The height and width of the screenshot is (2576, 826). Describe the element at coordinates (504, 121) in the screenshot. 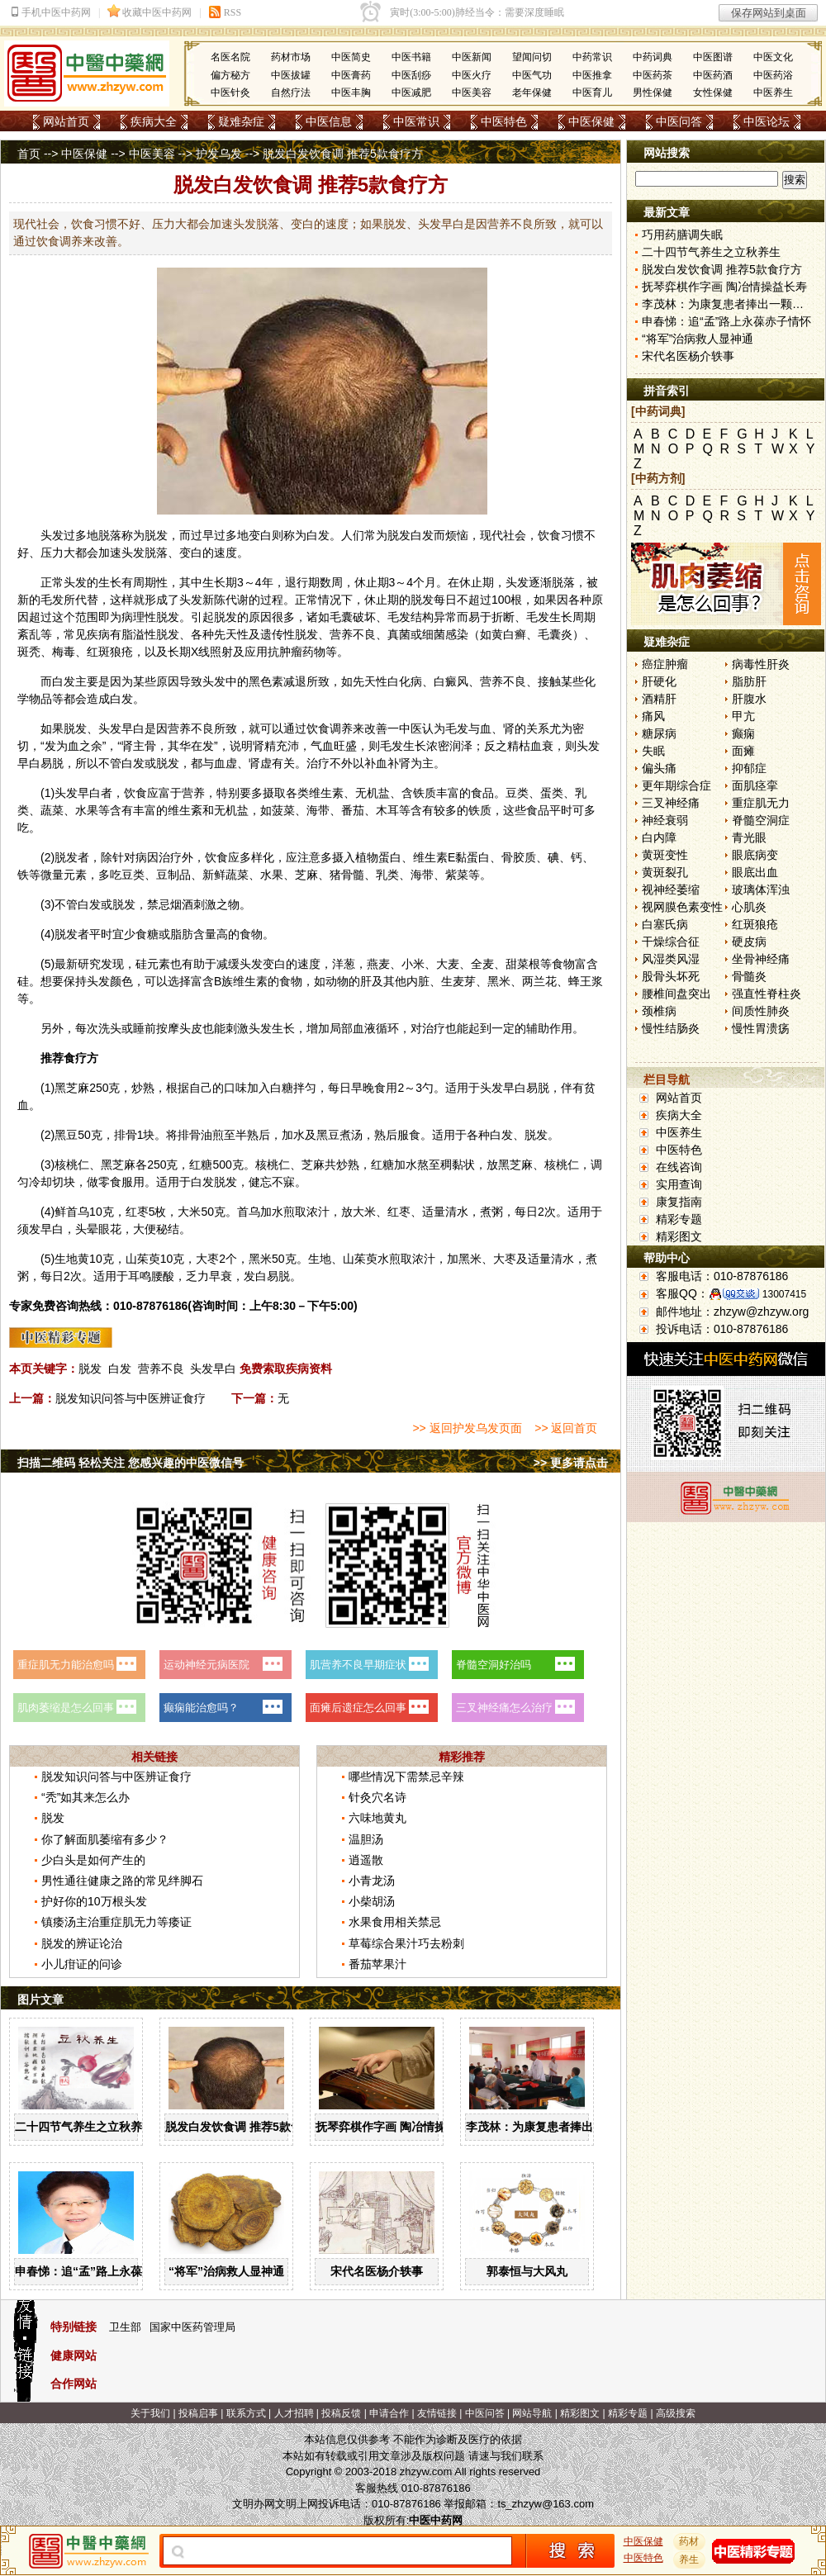

I see `中医特色` at that location.